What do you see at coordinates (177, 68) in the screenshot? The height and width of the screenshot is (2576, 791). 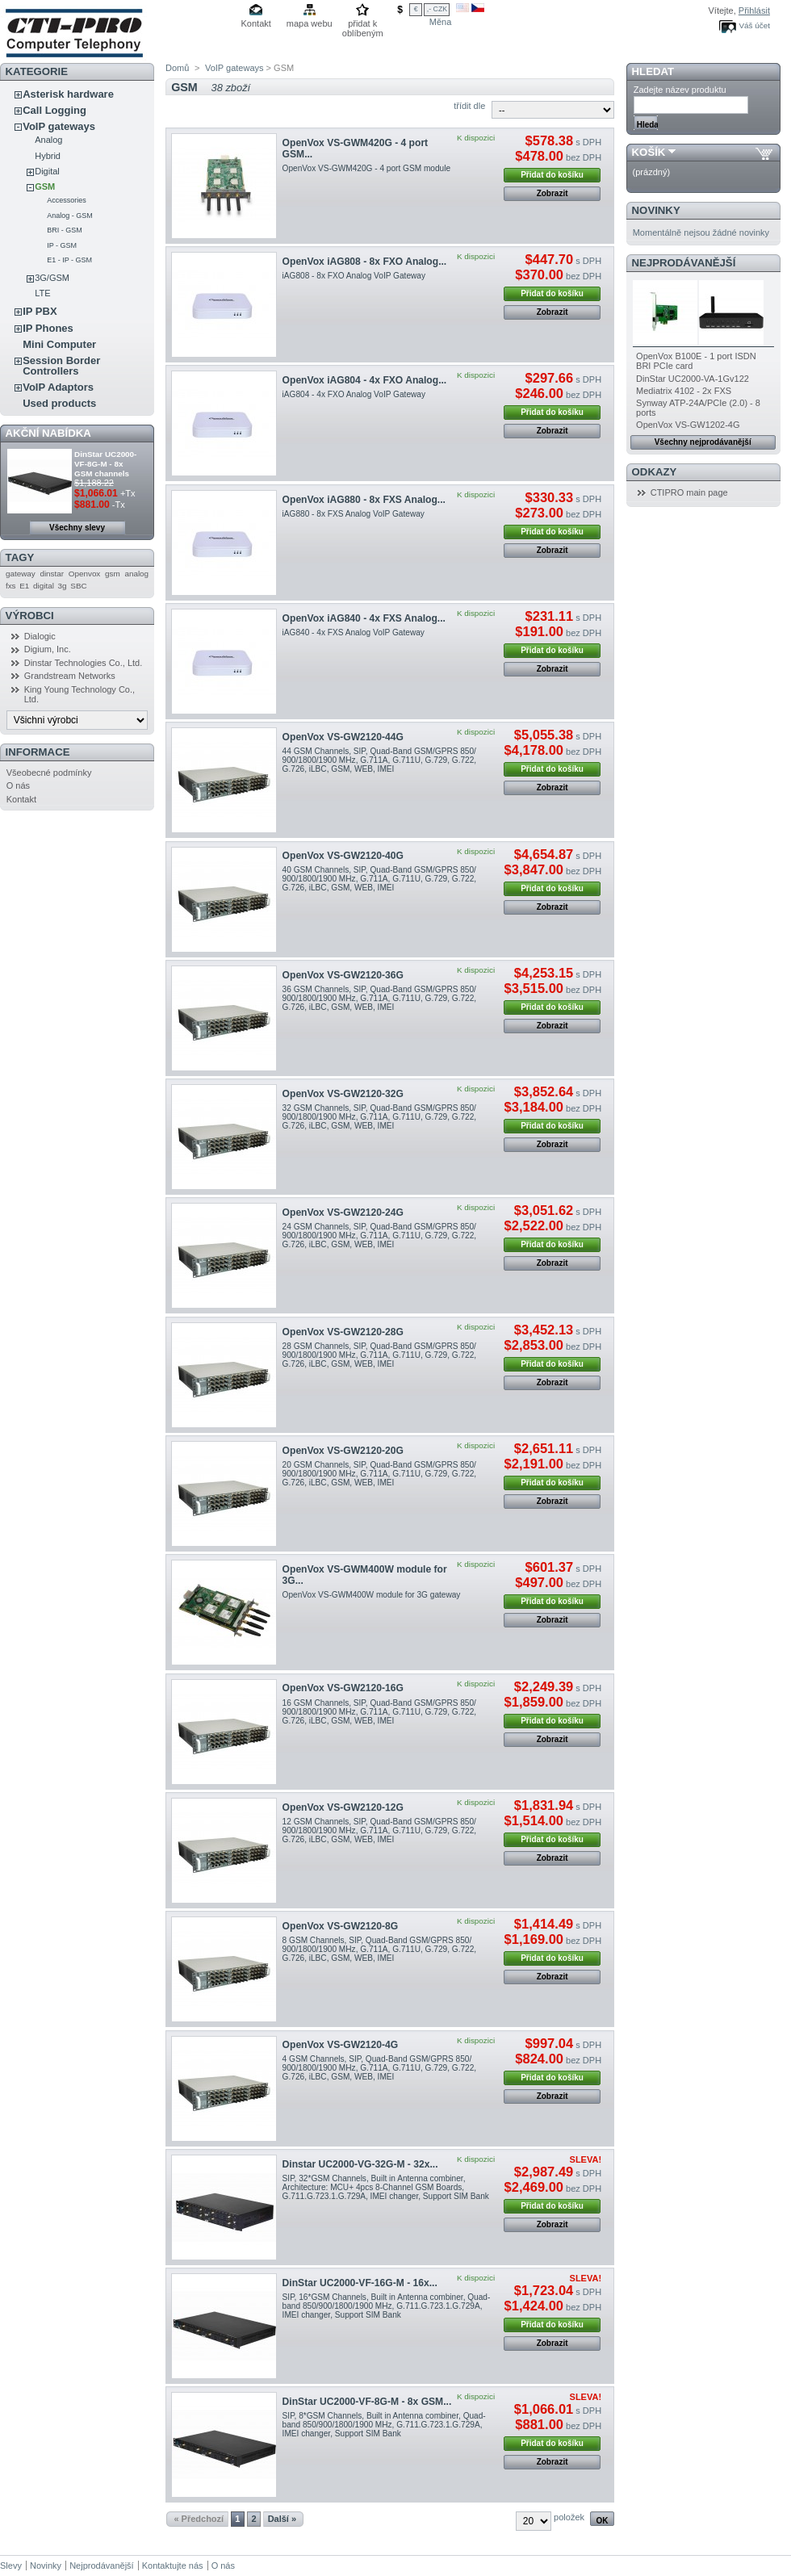 I see `Domů` at bounding box center [177, 68].